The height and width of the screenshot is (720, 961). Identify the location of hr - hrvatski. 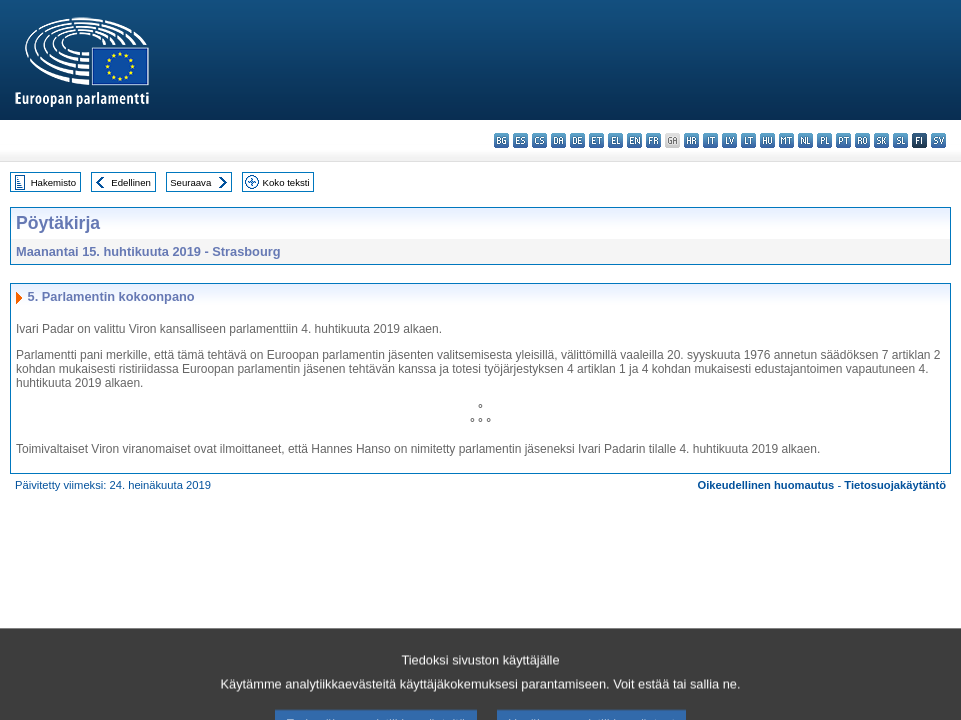
(691, 140).